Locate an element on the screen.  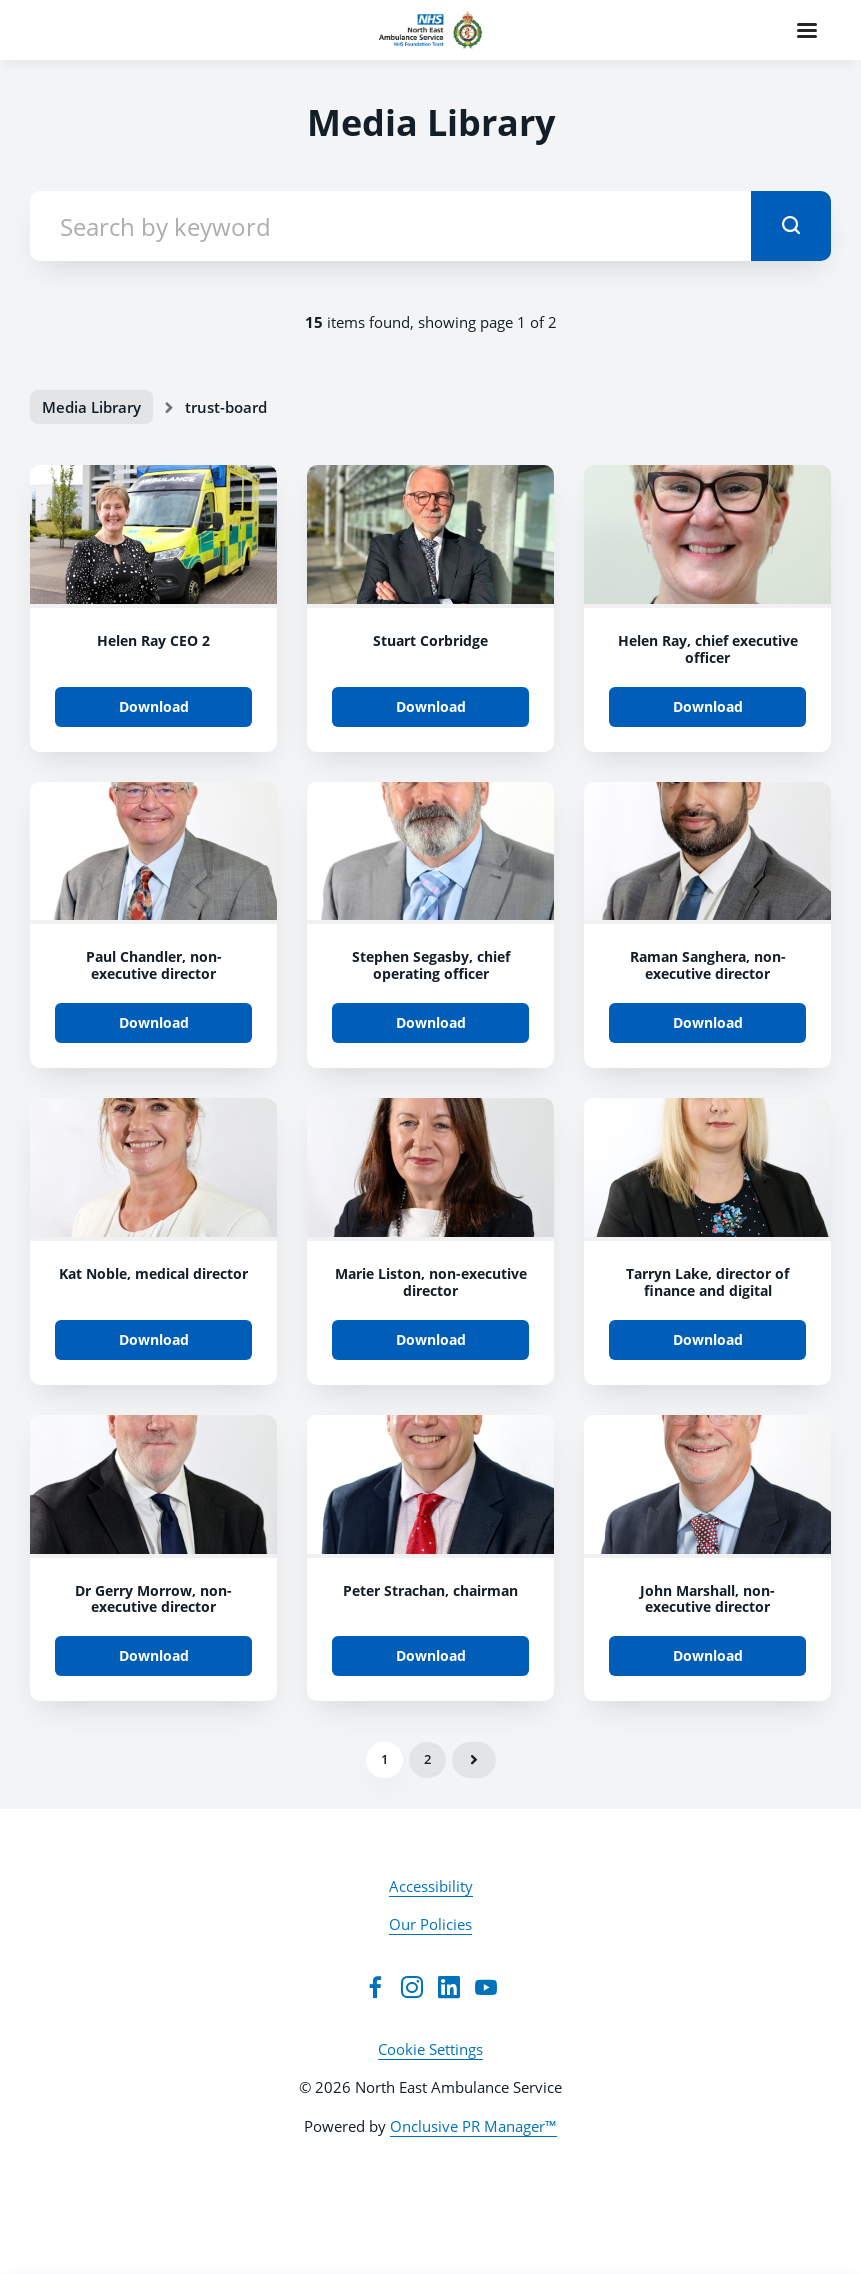
Download [Download Helen Ray, chief executive officer.jpg] is located at coordinates (708, 706).